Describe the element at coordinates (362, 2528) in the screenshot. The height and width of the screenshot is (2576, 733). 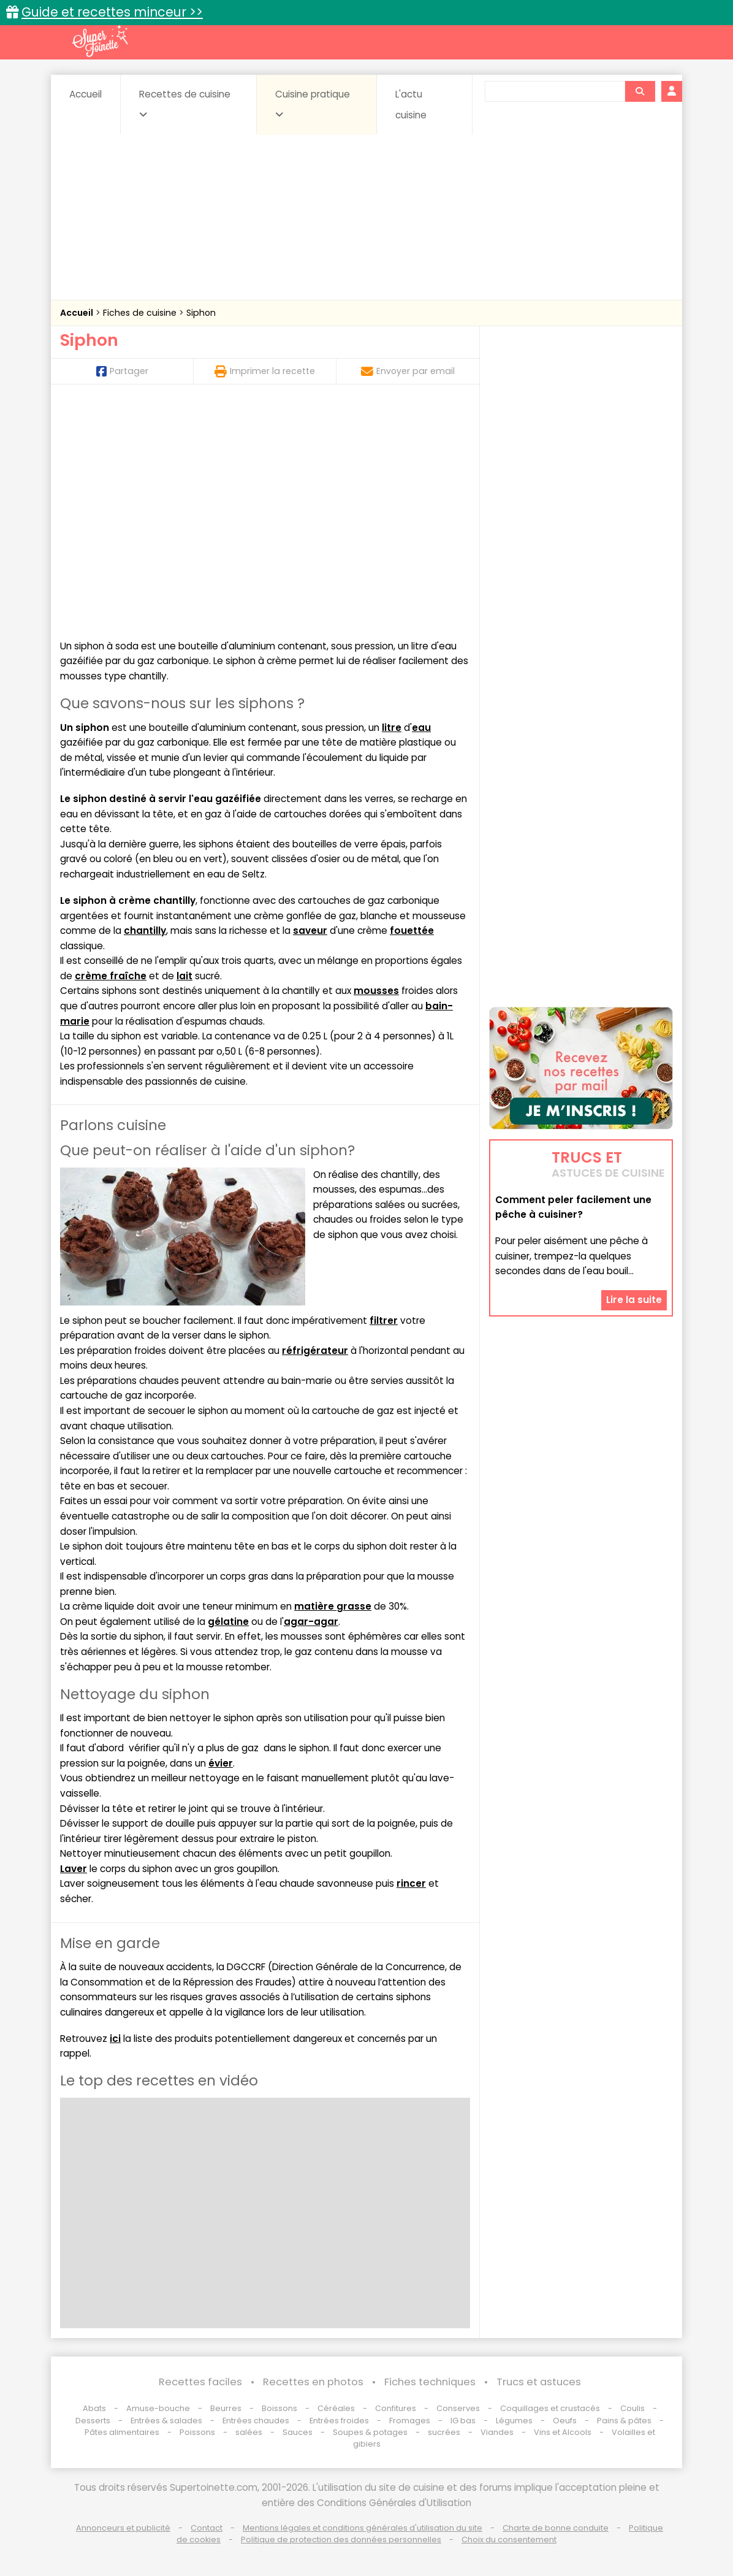
I see `Mentions légales et conditions générales d'utilisation du site` at that location.